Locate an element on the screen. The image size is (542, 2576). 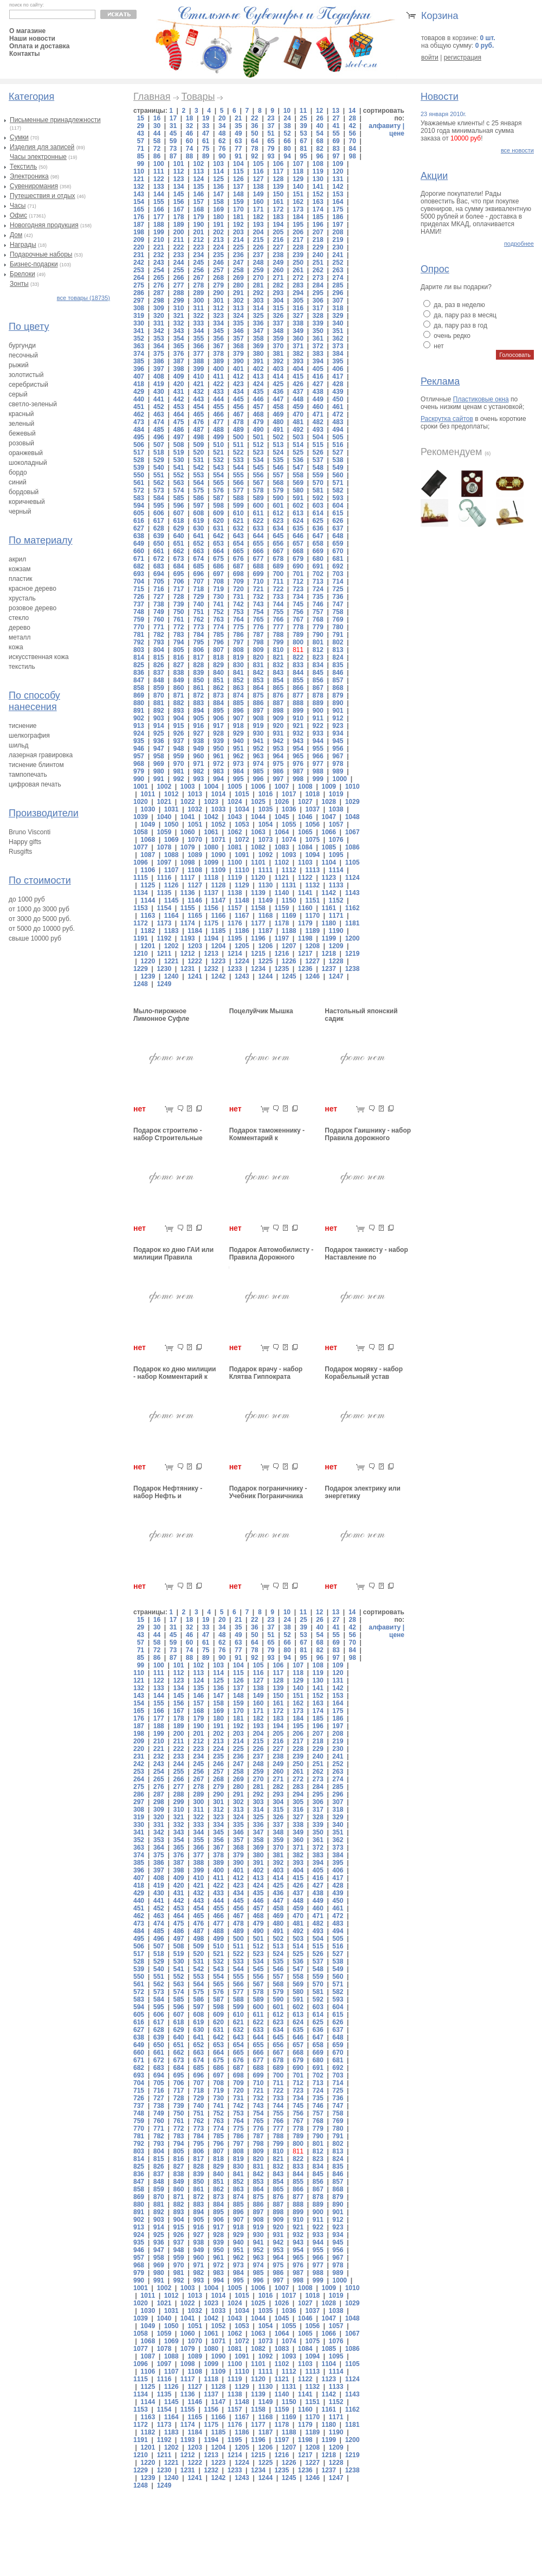
Сумки is located at coordinates (19, 137).